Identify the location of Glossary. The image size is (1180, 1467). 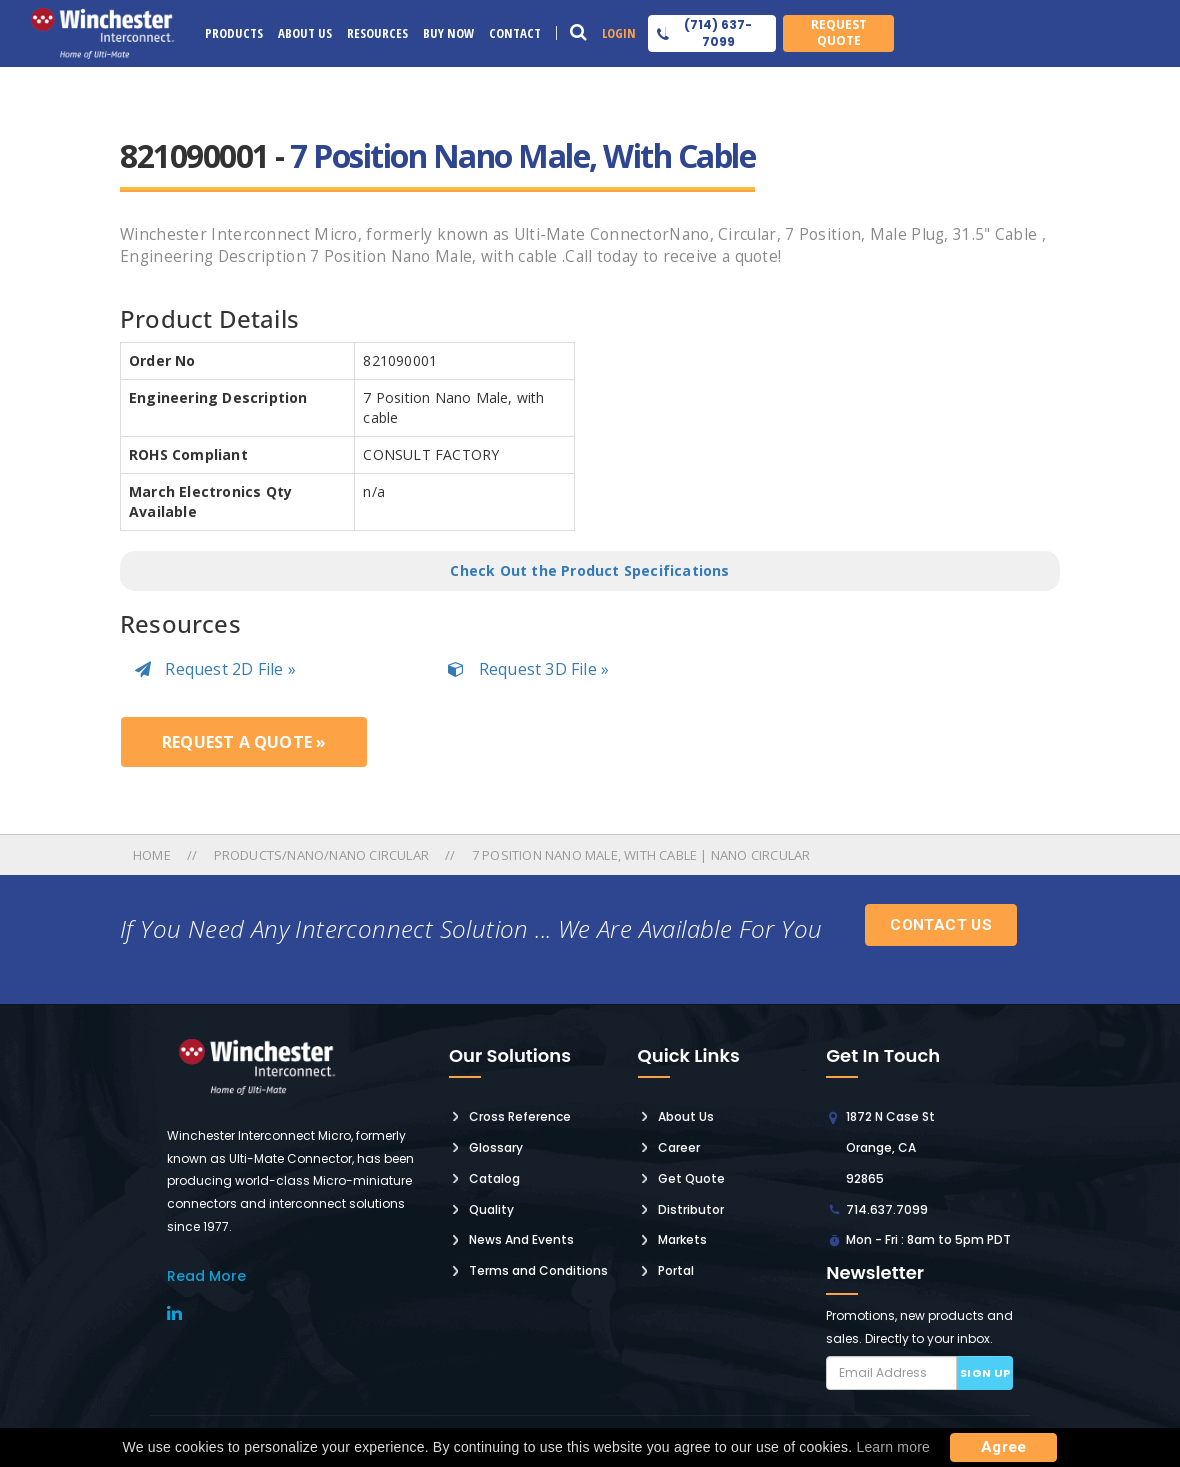
(496, 1147).